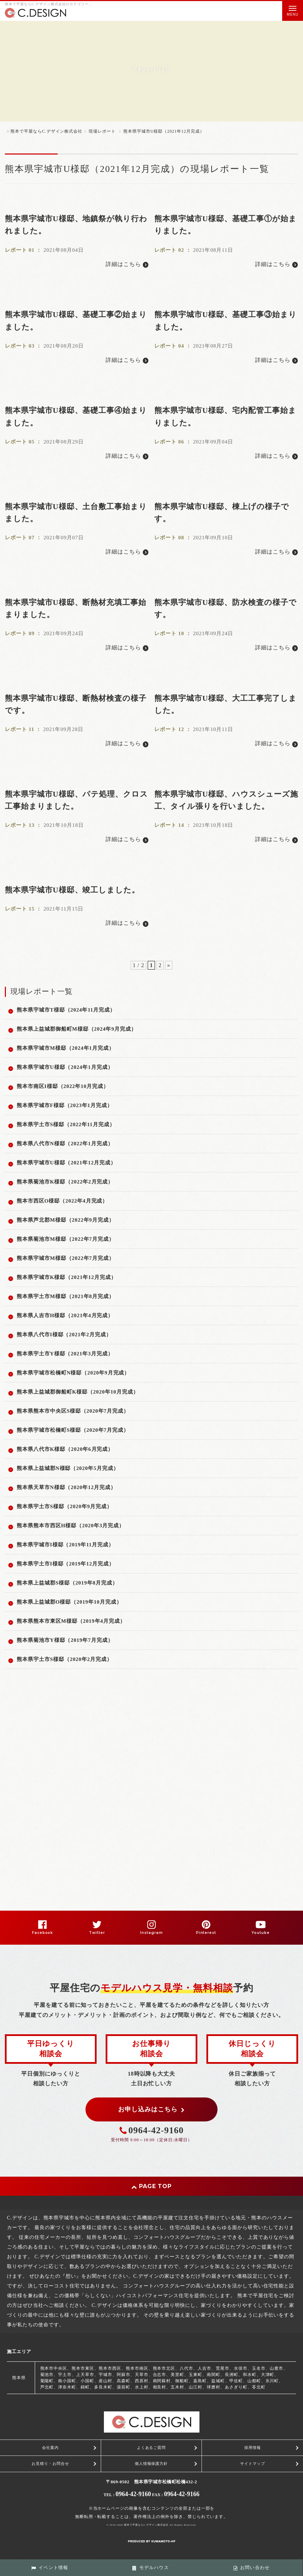 The height and width of the screenshot is (2576, 303). What do you see at coordinates (71, 1621) in the screenshot?
I see `熊本県熊本市東区M様邸（2019年4月完成）` at bounding box center [71, 1621].